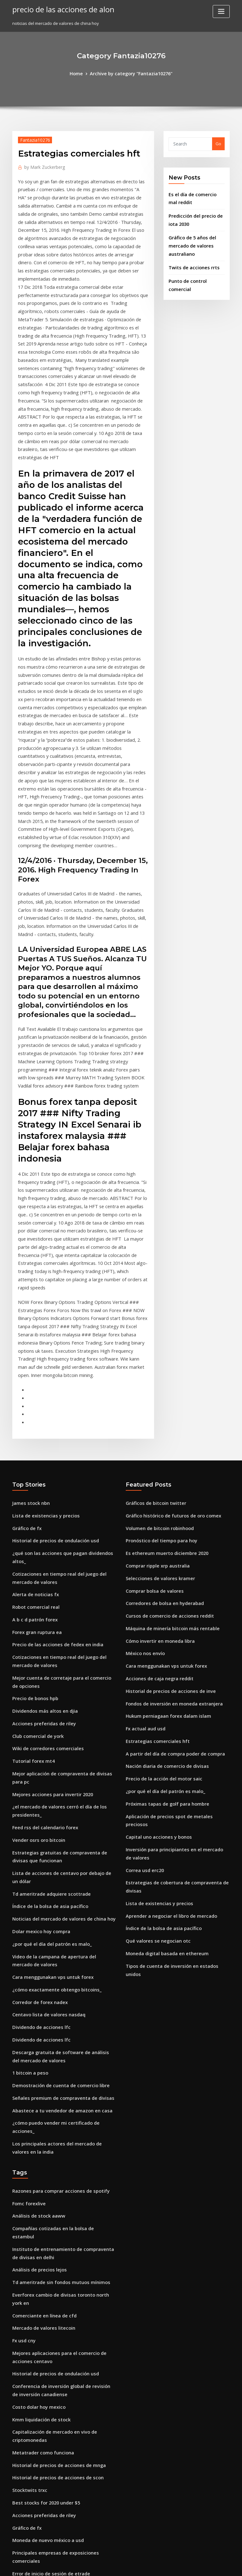 Image resolution: width=242 pixels, height=2576 pixels. Describe the element at coordinates (57, 1856) in the screenshot. I see `Señales premium de compraventa de divisas` at that location.